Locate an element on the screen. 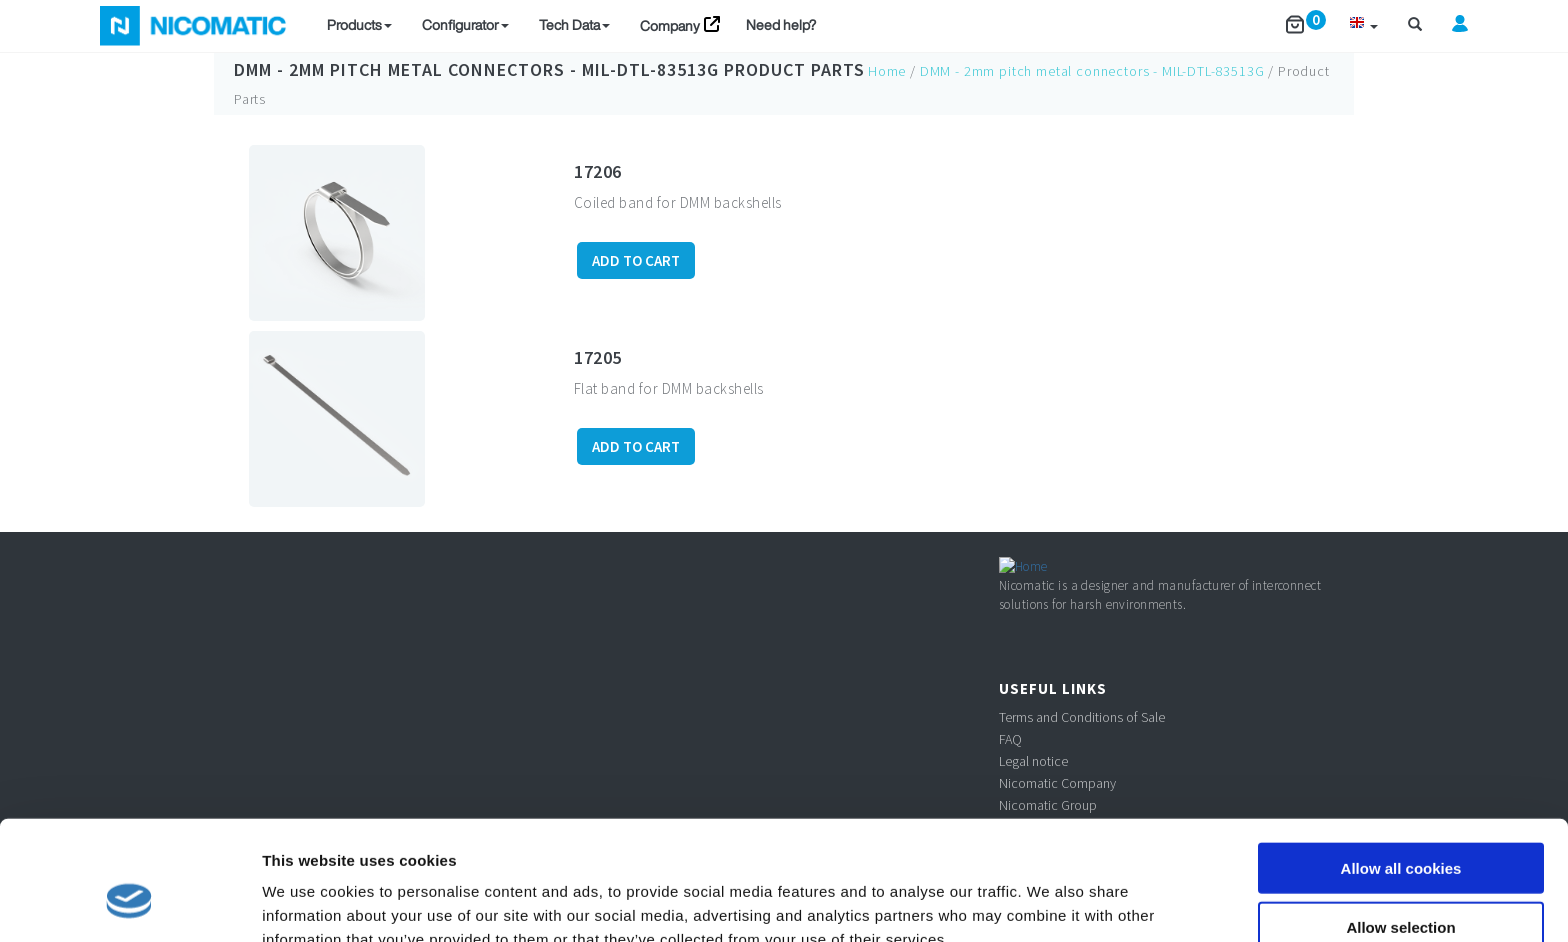 The width and height of the screenshot is (1568, 942). Need help? is located at coordinates (781, 24).